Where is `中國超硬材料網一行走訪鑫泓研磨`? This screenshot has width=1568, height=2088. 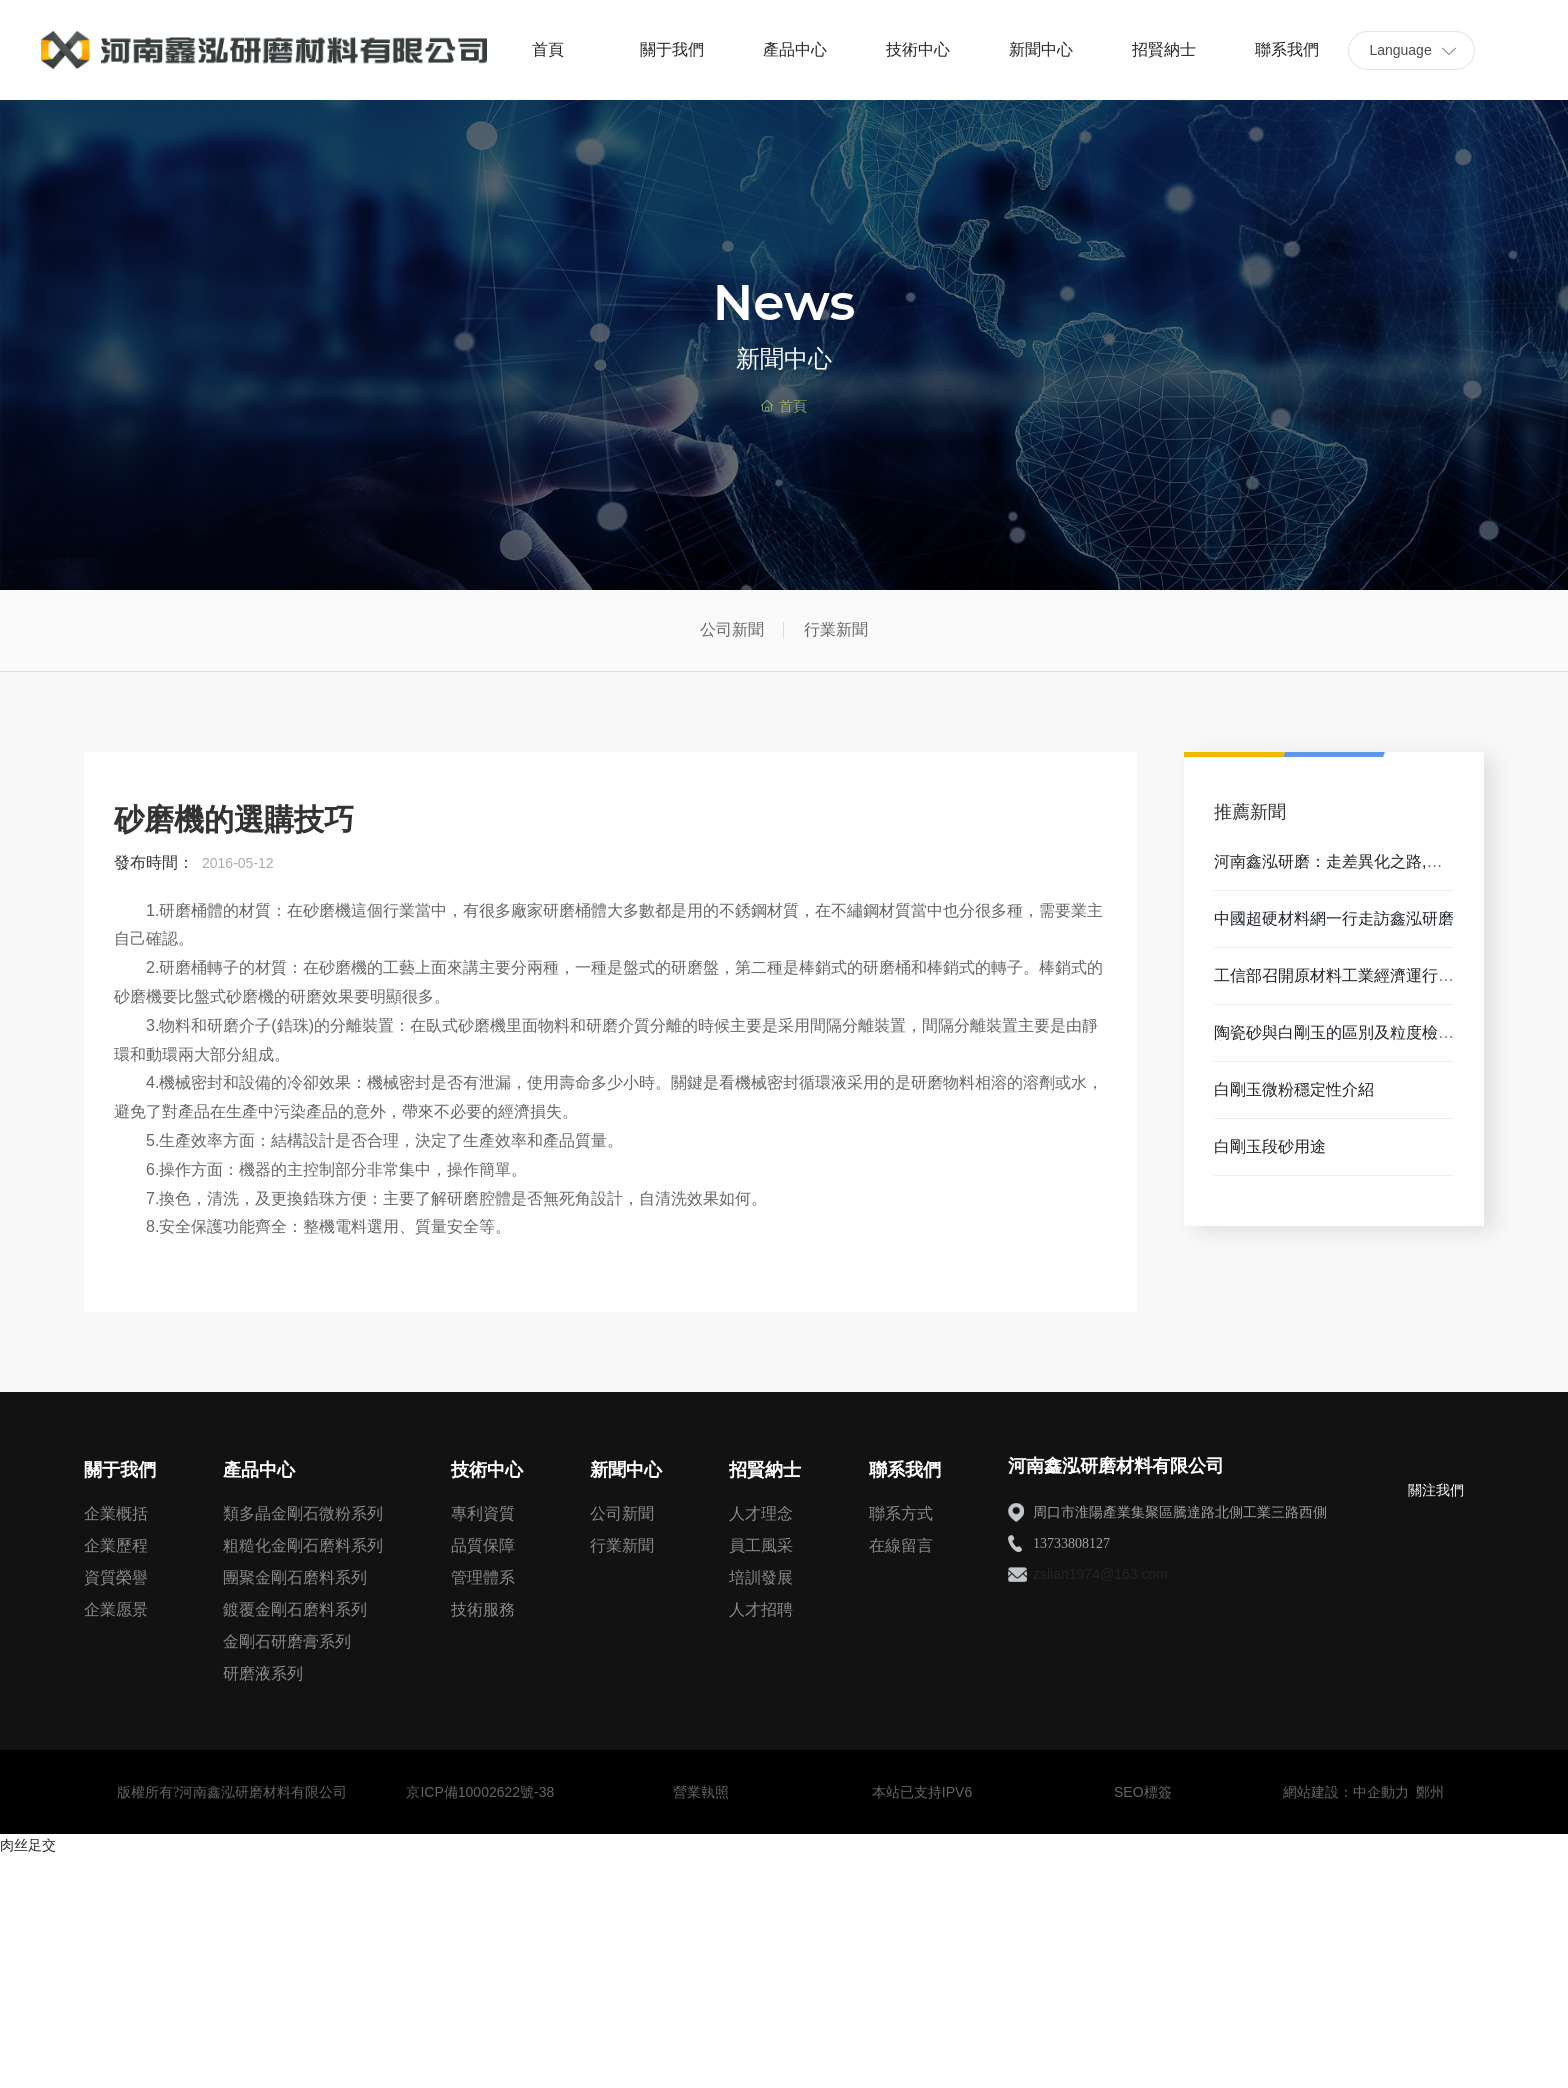
中國超硬材料網一行走訪鑫泓研磨 is located at coordinates (1334, 918).